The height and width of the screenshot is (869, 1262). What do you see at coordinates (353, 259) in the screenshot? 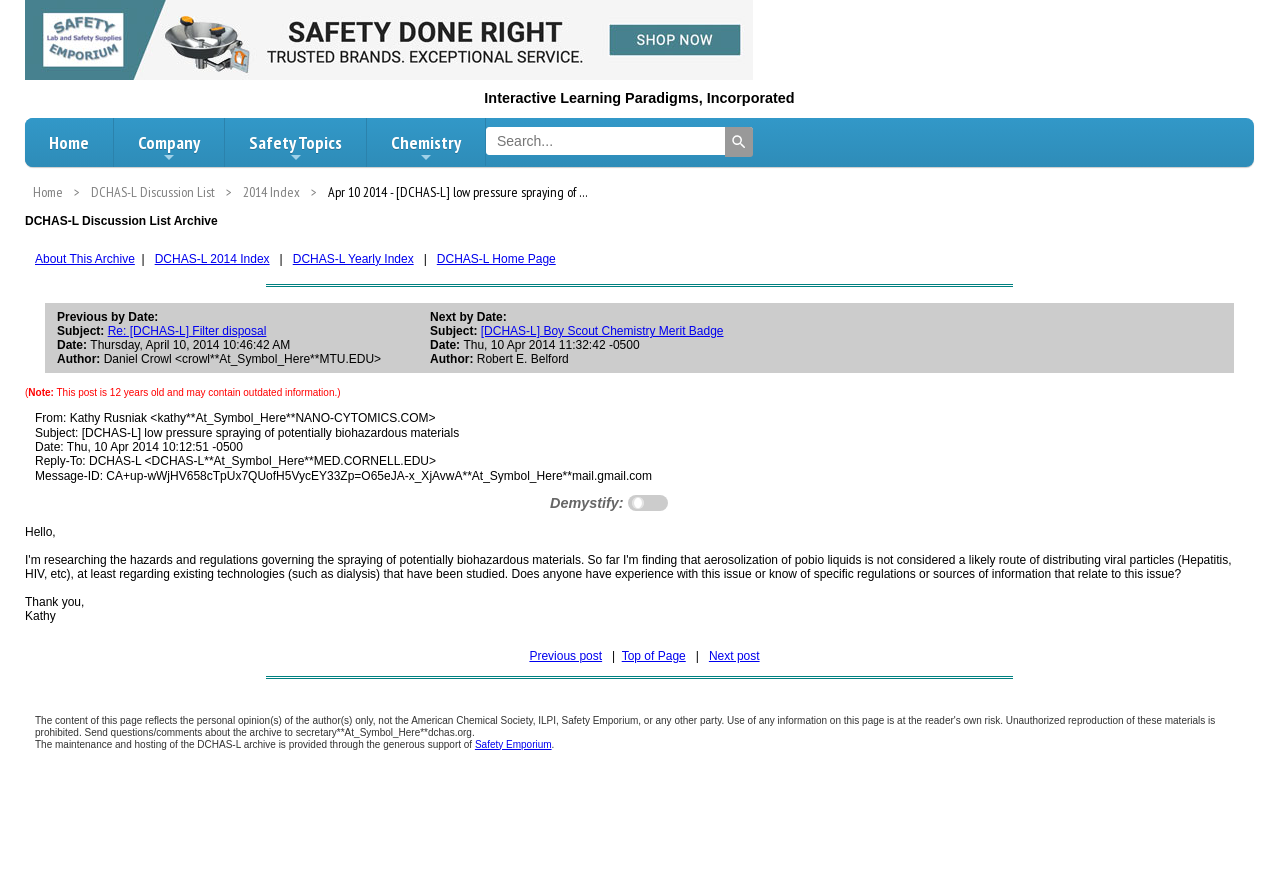
I see `DCHAS-L Yearly Index` at bounding box center [353, 259].